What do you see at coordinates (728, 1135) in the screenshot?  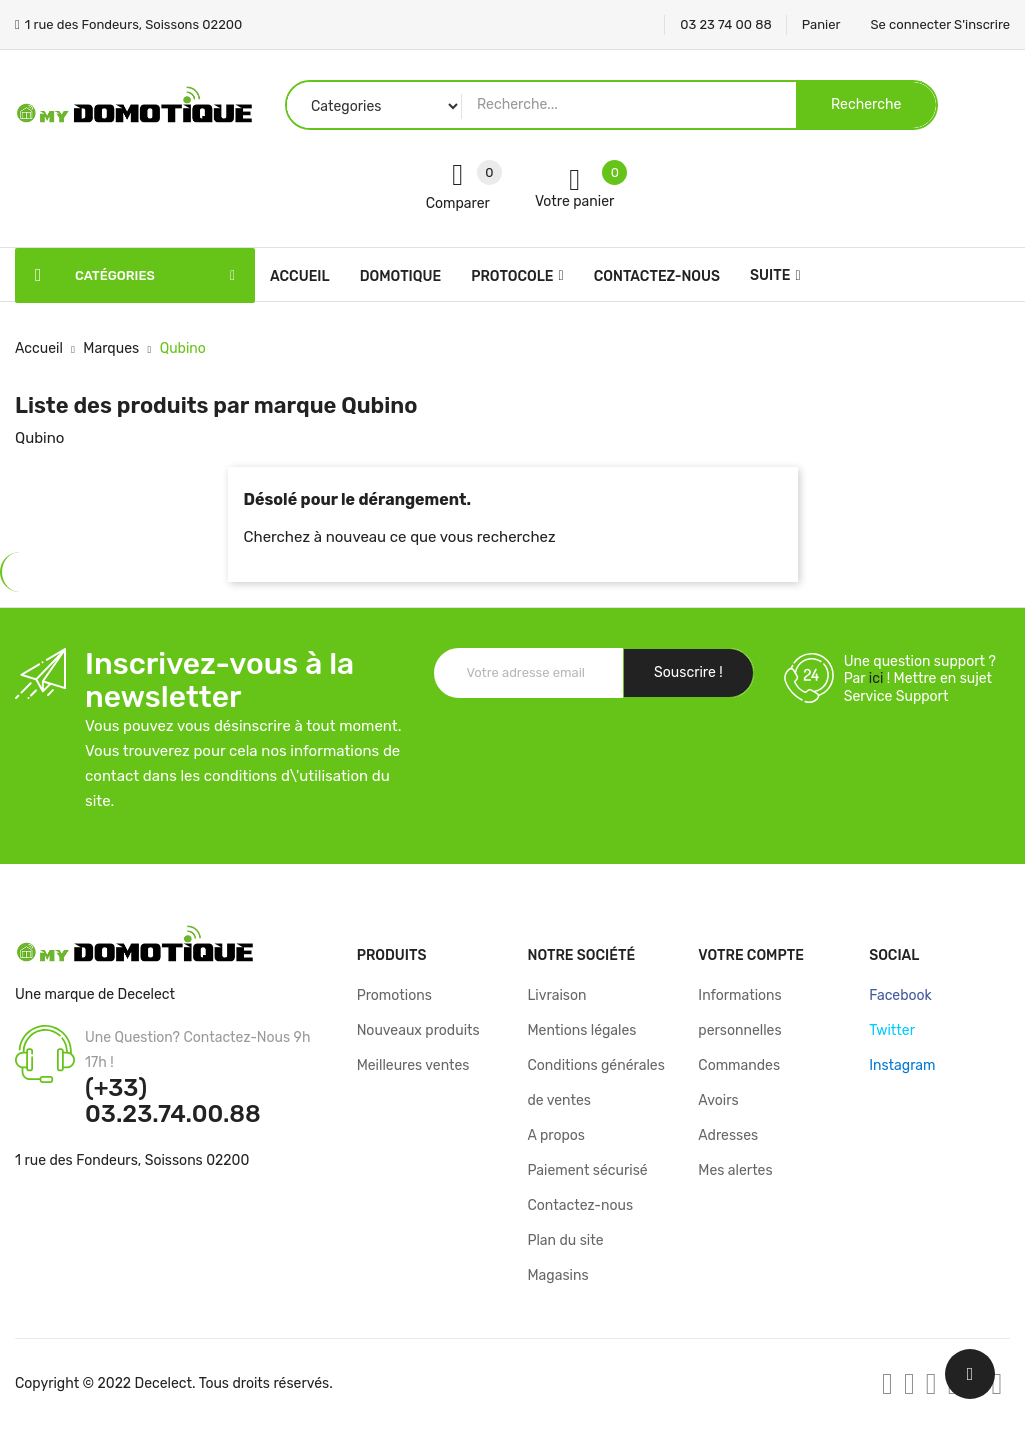 I see `Adresses` at bounding box center [728, 1135].